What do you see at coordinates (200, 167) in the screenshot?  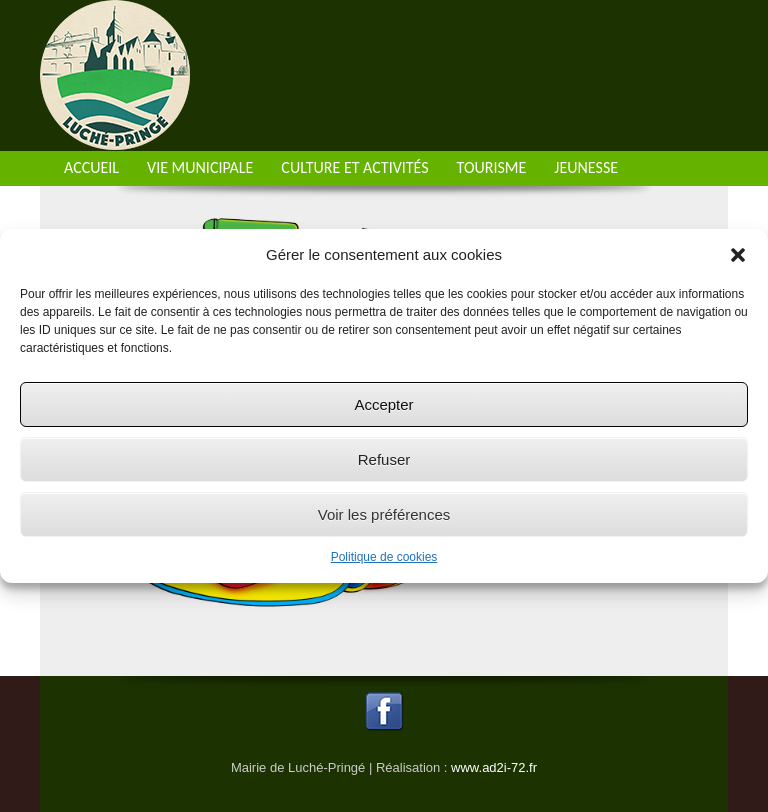 I see `Vie municipale` at bounding box center [200, 167].